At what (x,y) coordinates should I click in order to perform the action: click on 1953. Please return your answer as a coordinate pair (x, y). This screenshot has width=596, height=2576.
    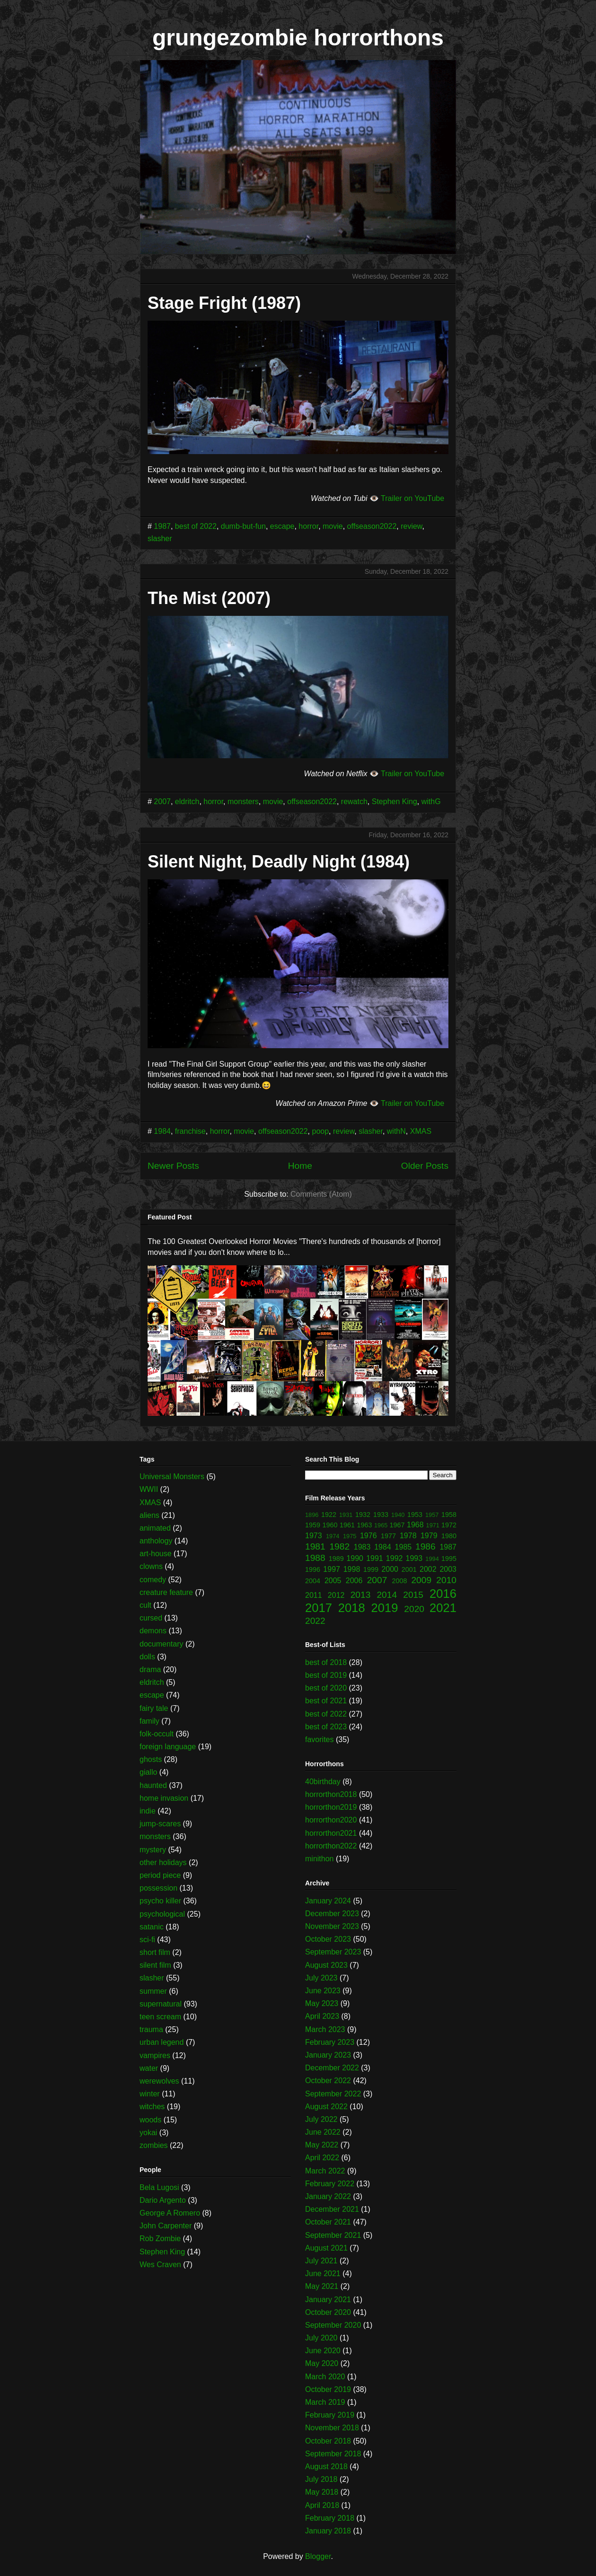
    Looking at the image, I should click on (414, 1514).